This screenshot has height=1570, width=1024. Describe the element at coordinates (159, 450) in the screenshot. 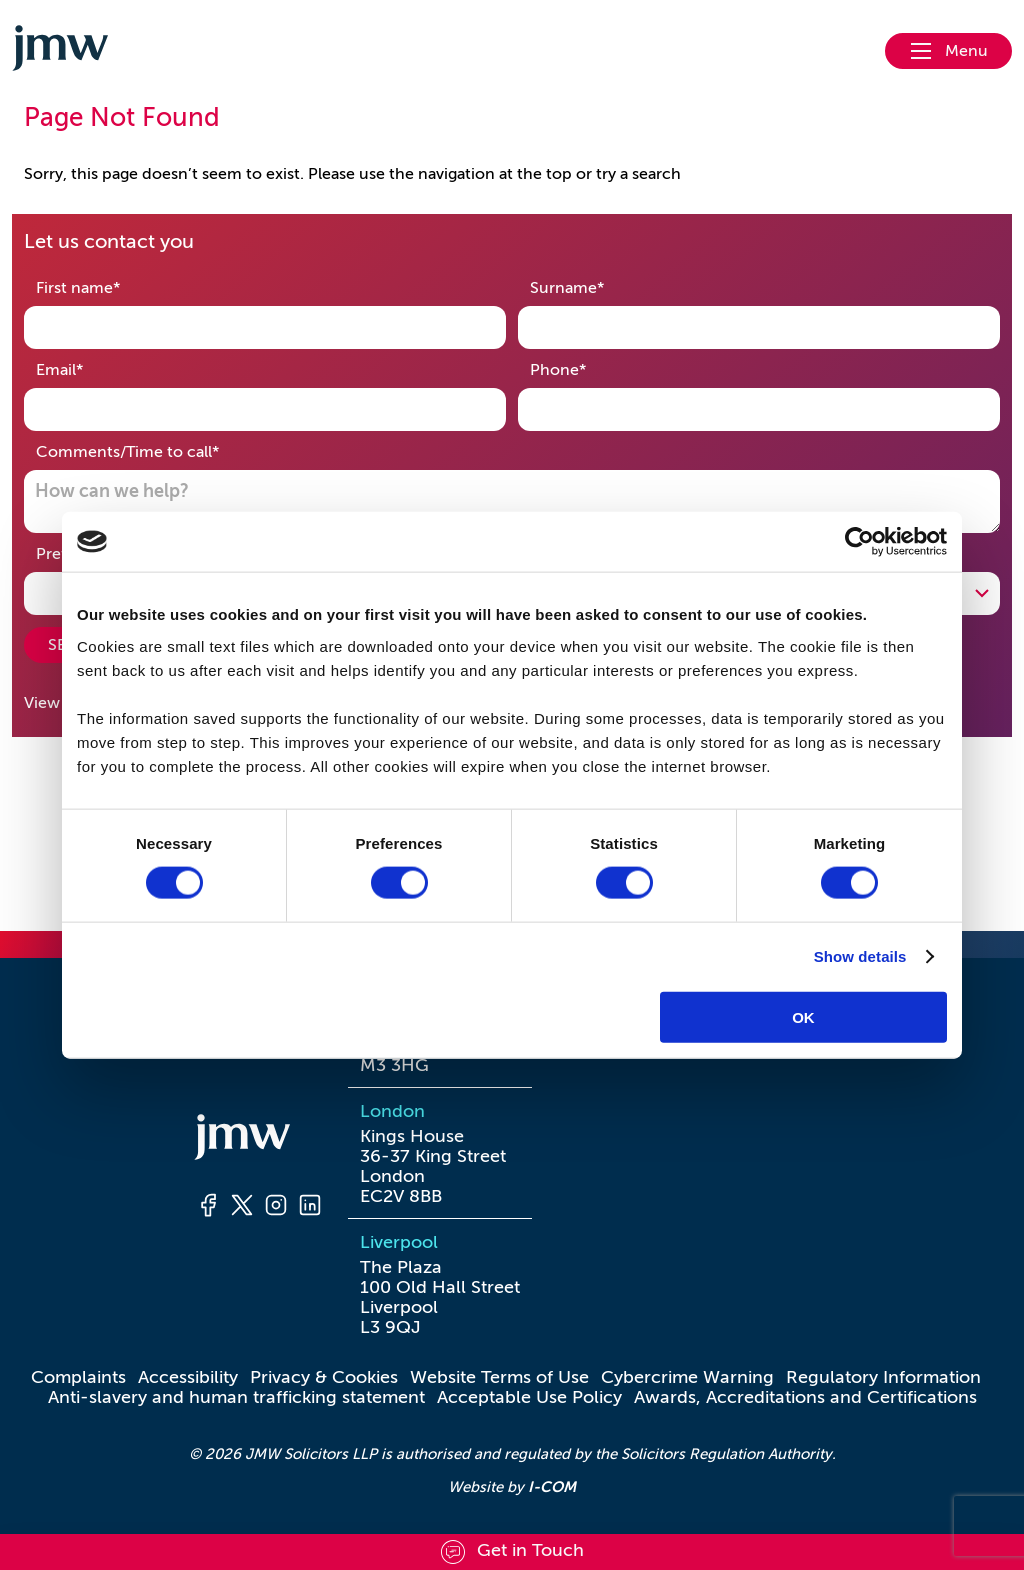

I see `Comments/Time to call` at that location.